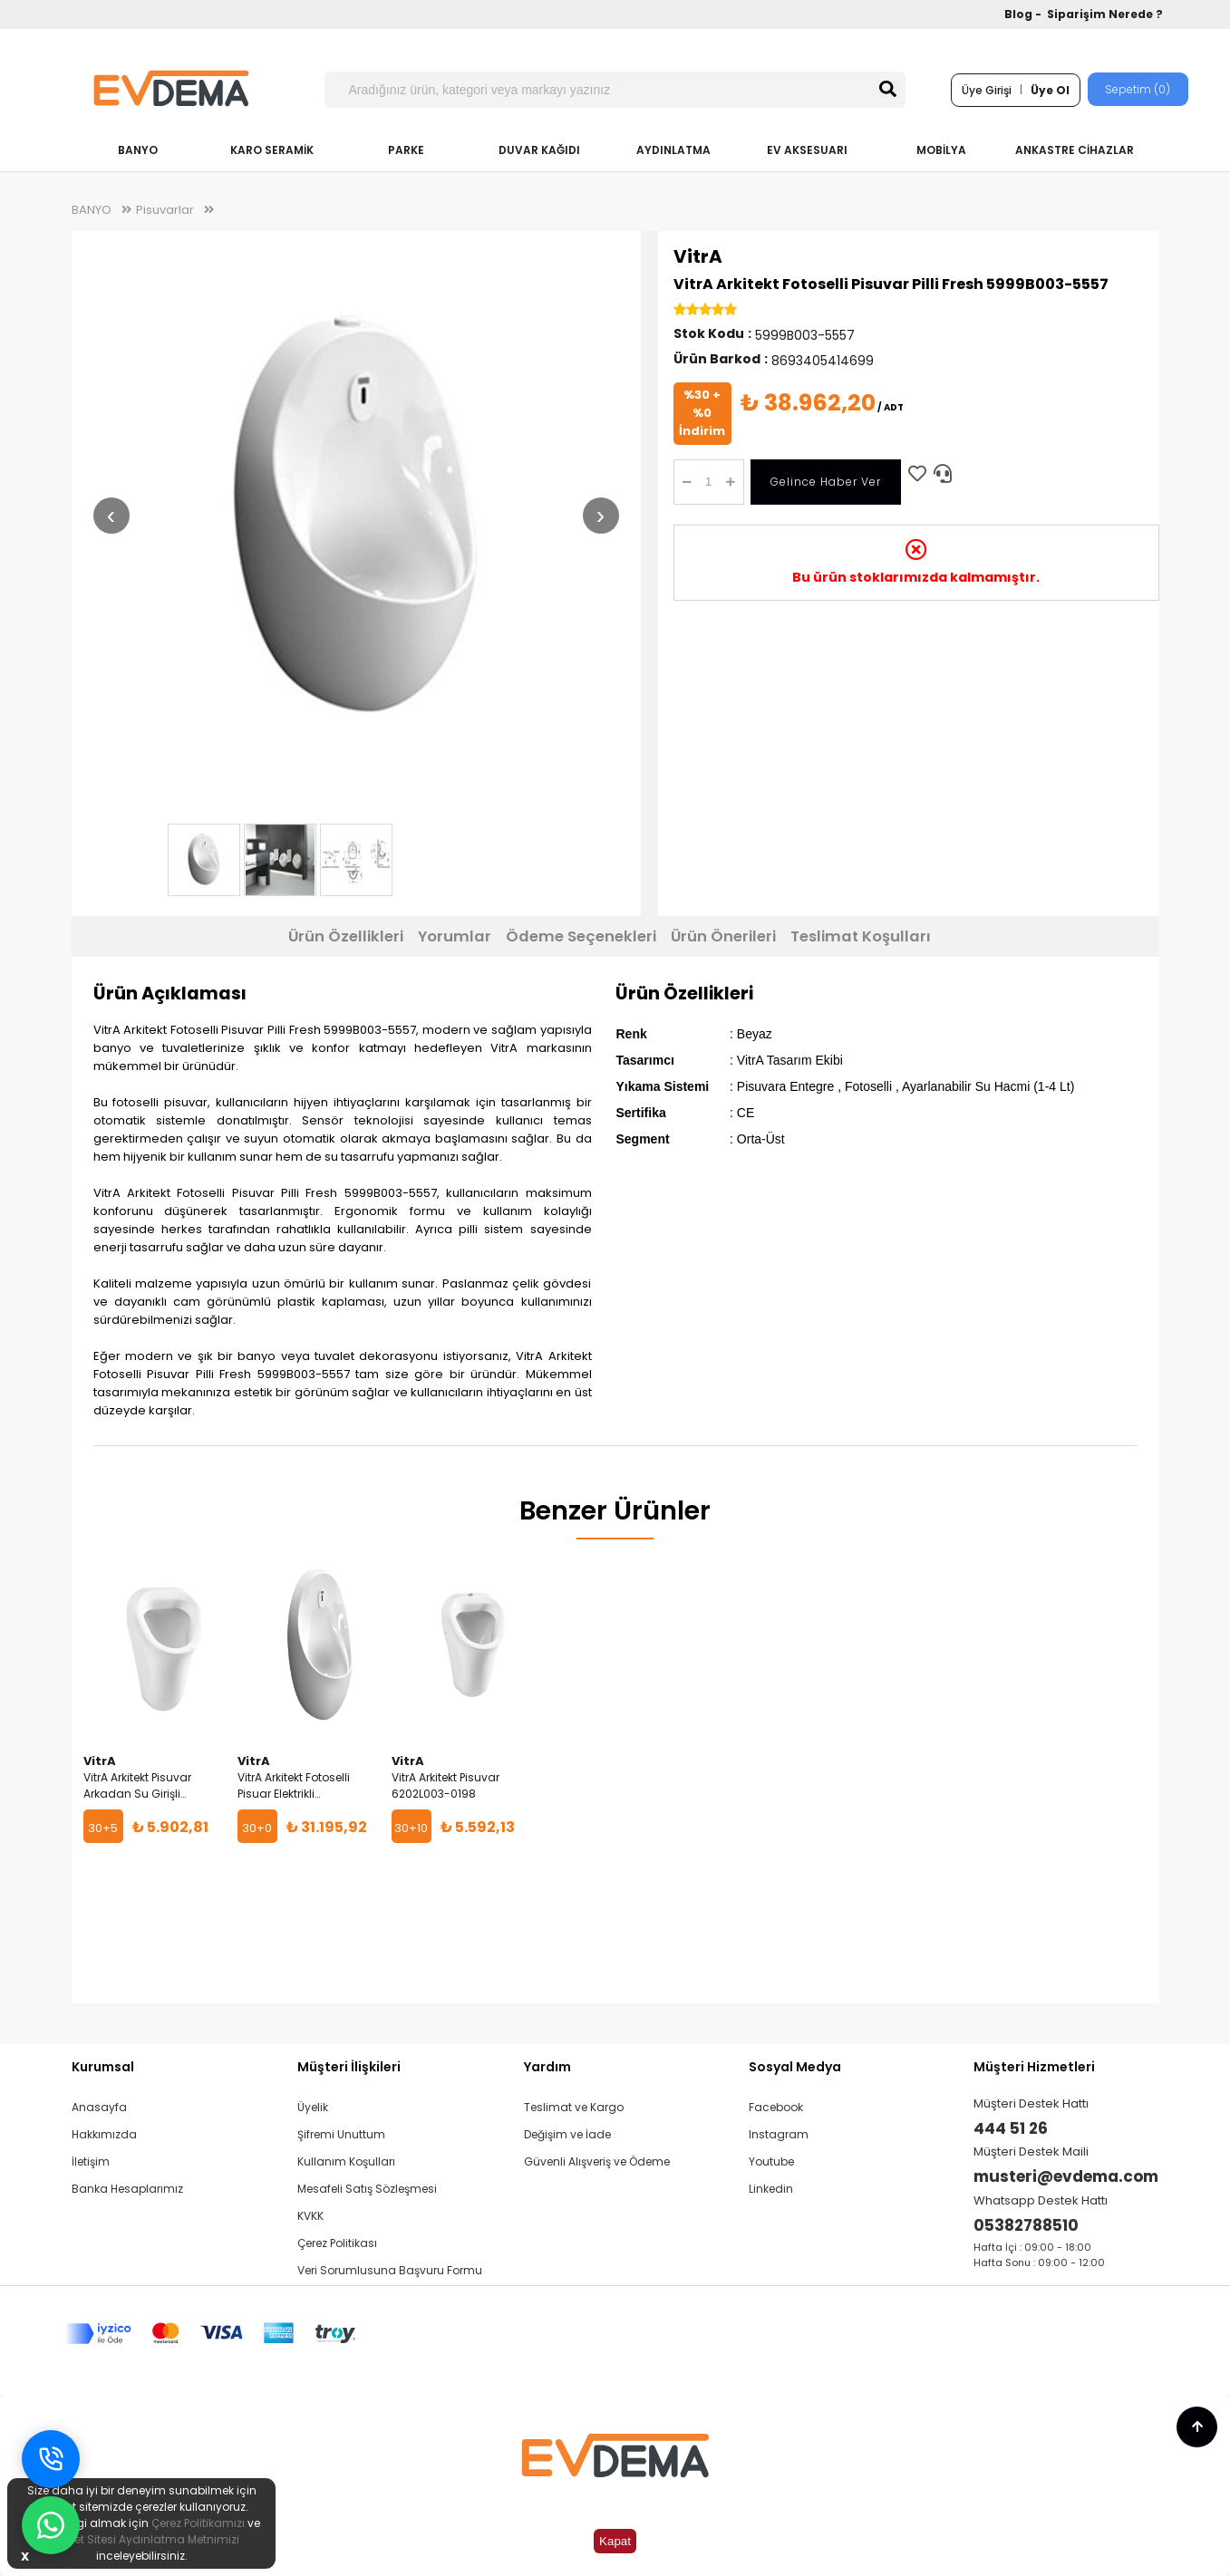 Image resolution: width=1230 pixels, height=2576 pixels. What do you see at coordinates (600, 515) in the screenshot?
I see `› [Sonraki resim]` at bounding box center [600, 515].